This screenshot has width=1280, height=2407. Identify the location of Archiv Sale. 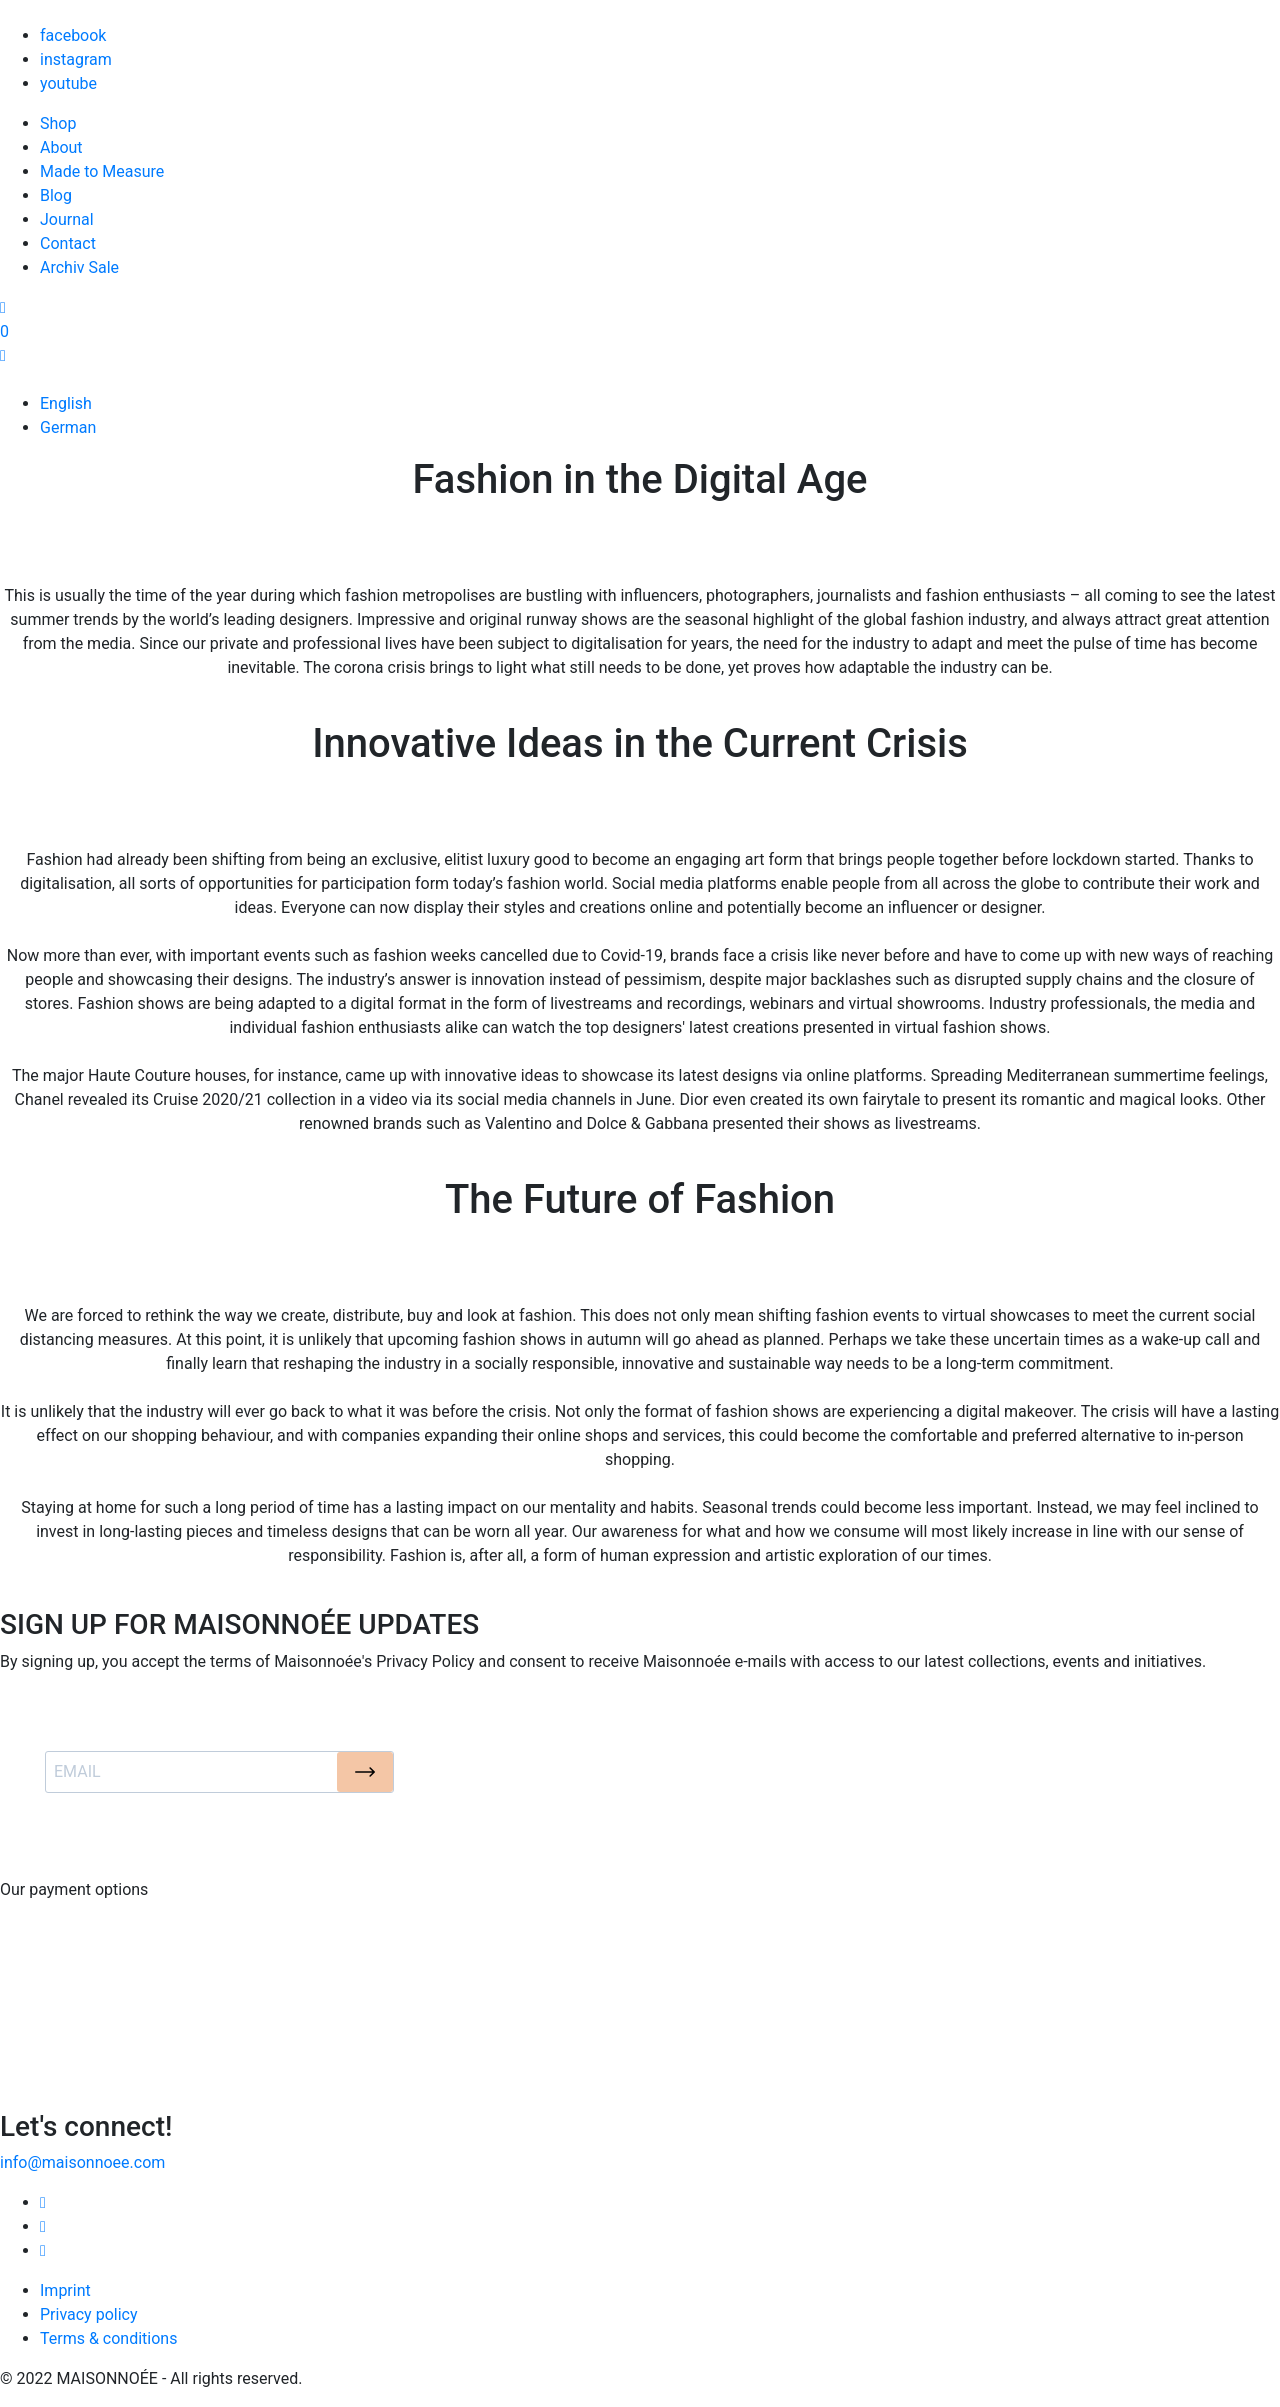
(79, 267).